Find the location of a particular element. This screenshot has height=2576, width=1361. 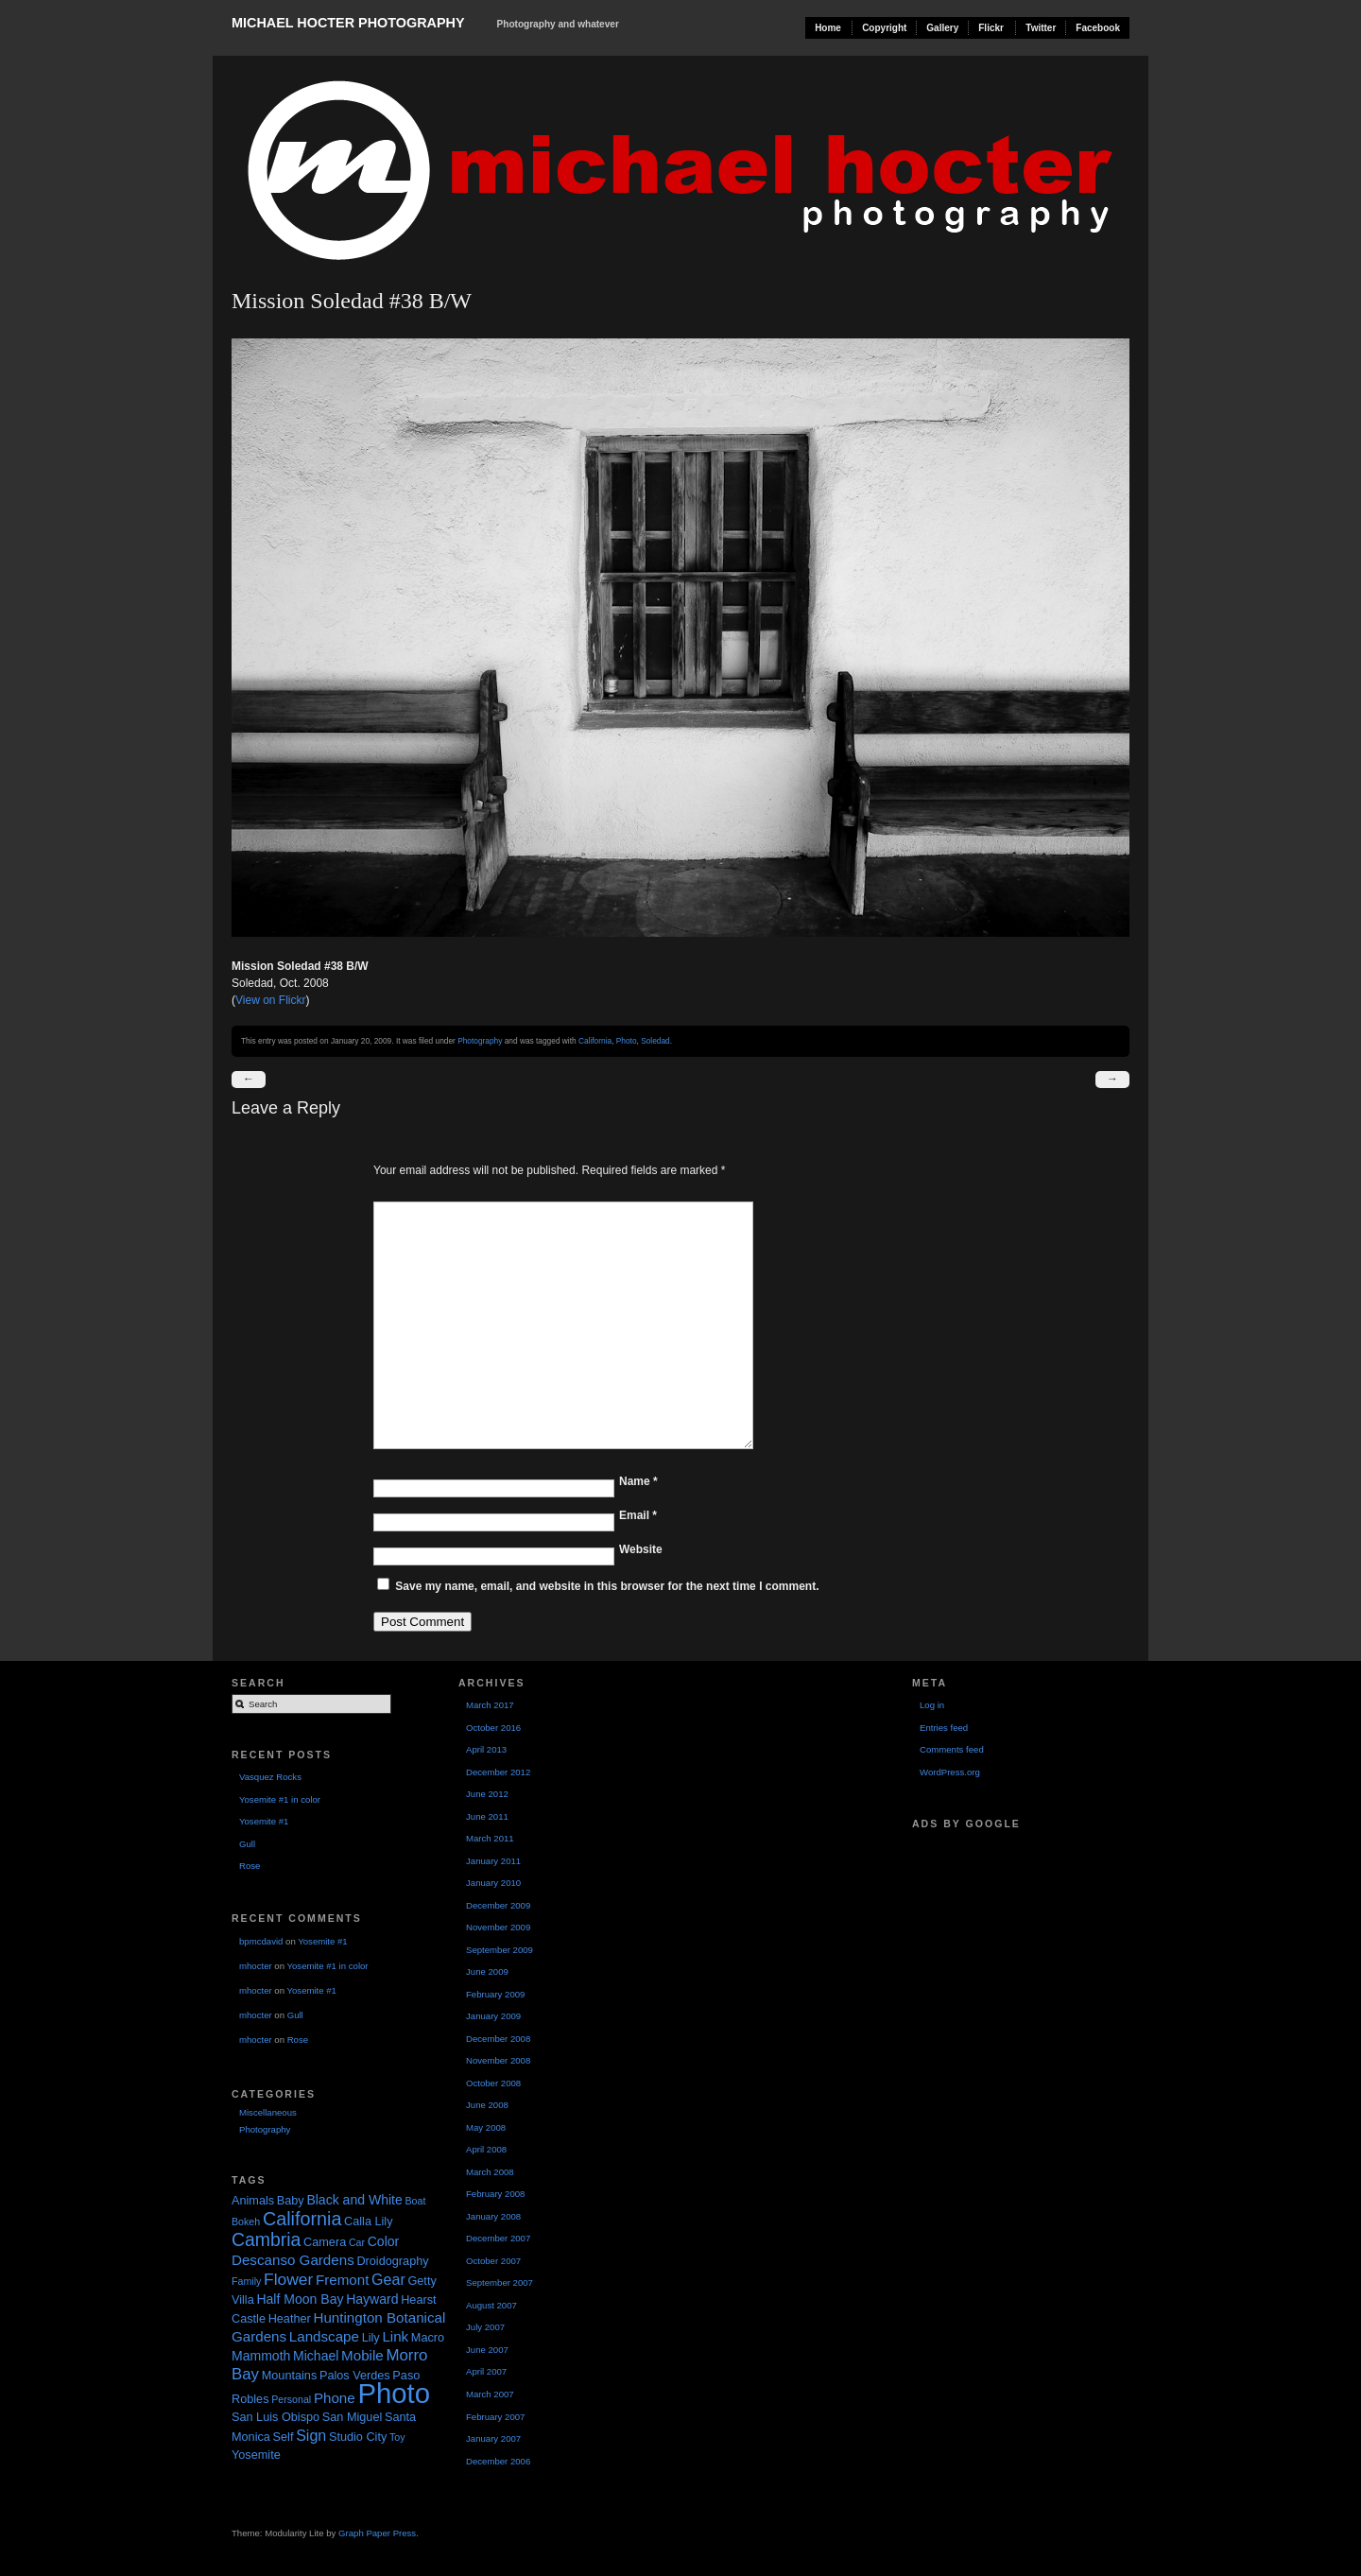

Home is located at coordinates (828, 28).